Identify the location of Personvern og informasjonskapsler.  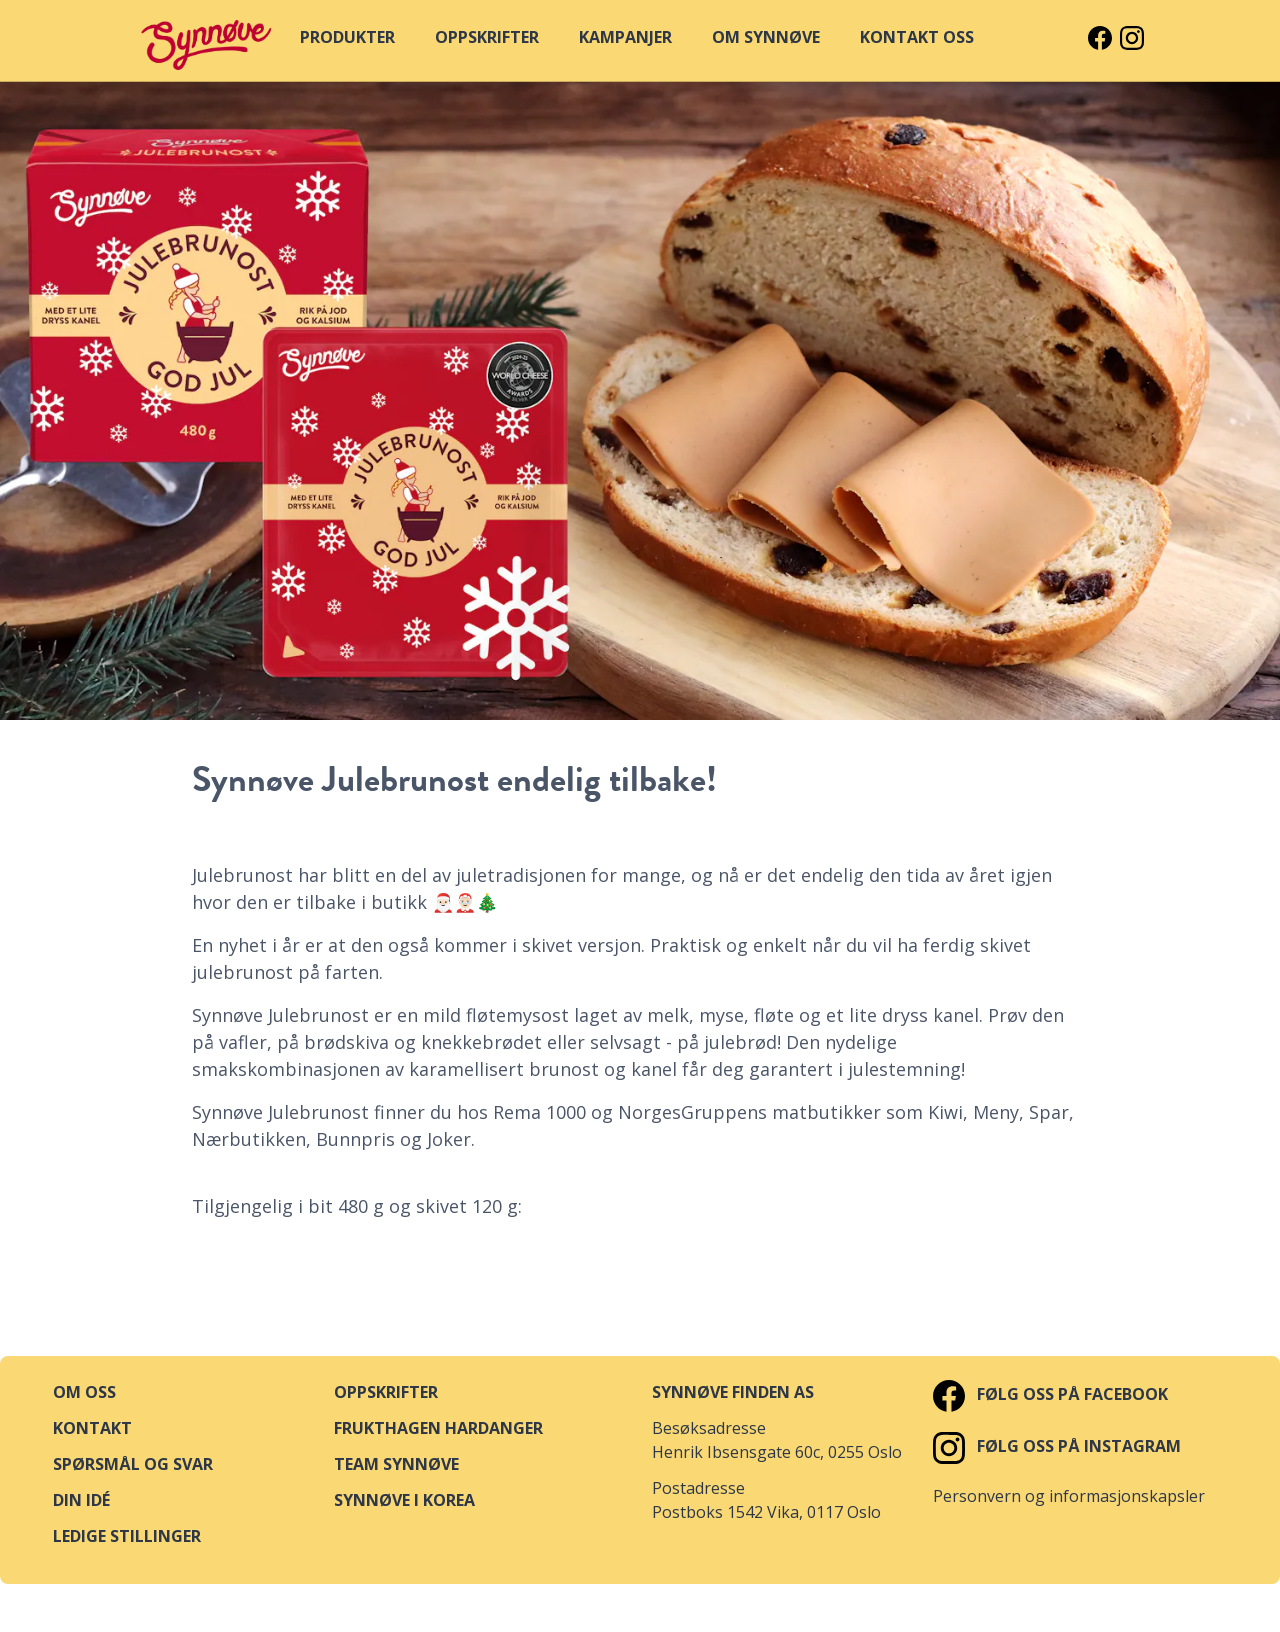
(1069, 1496).